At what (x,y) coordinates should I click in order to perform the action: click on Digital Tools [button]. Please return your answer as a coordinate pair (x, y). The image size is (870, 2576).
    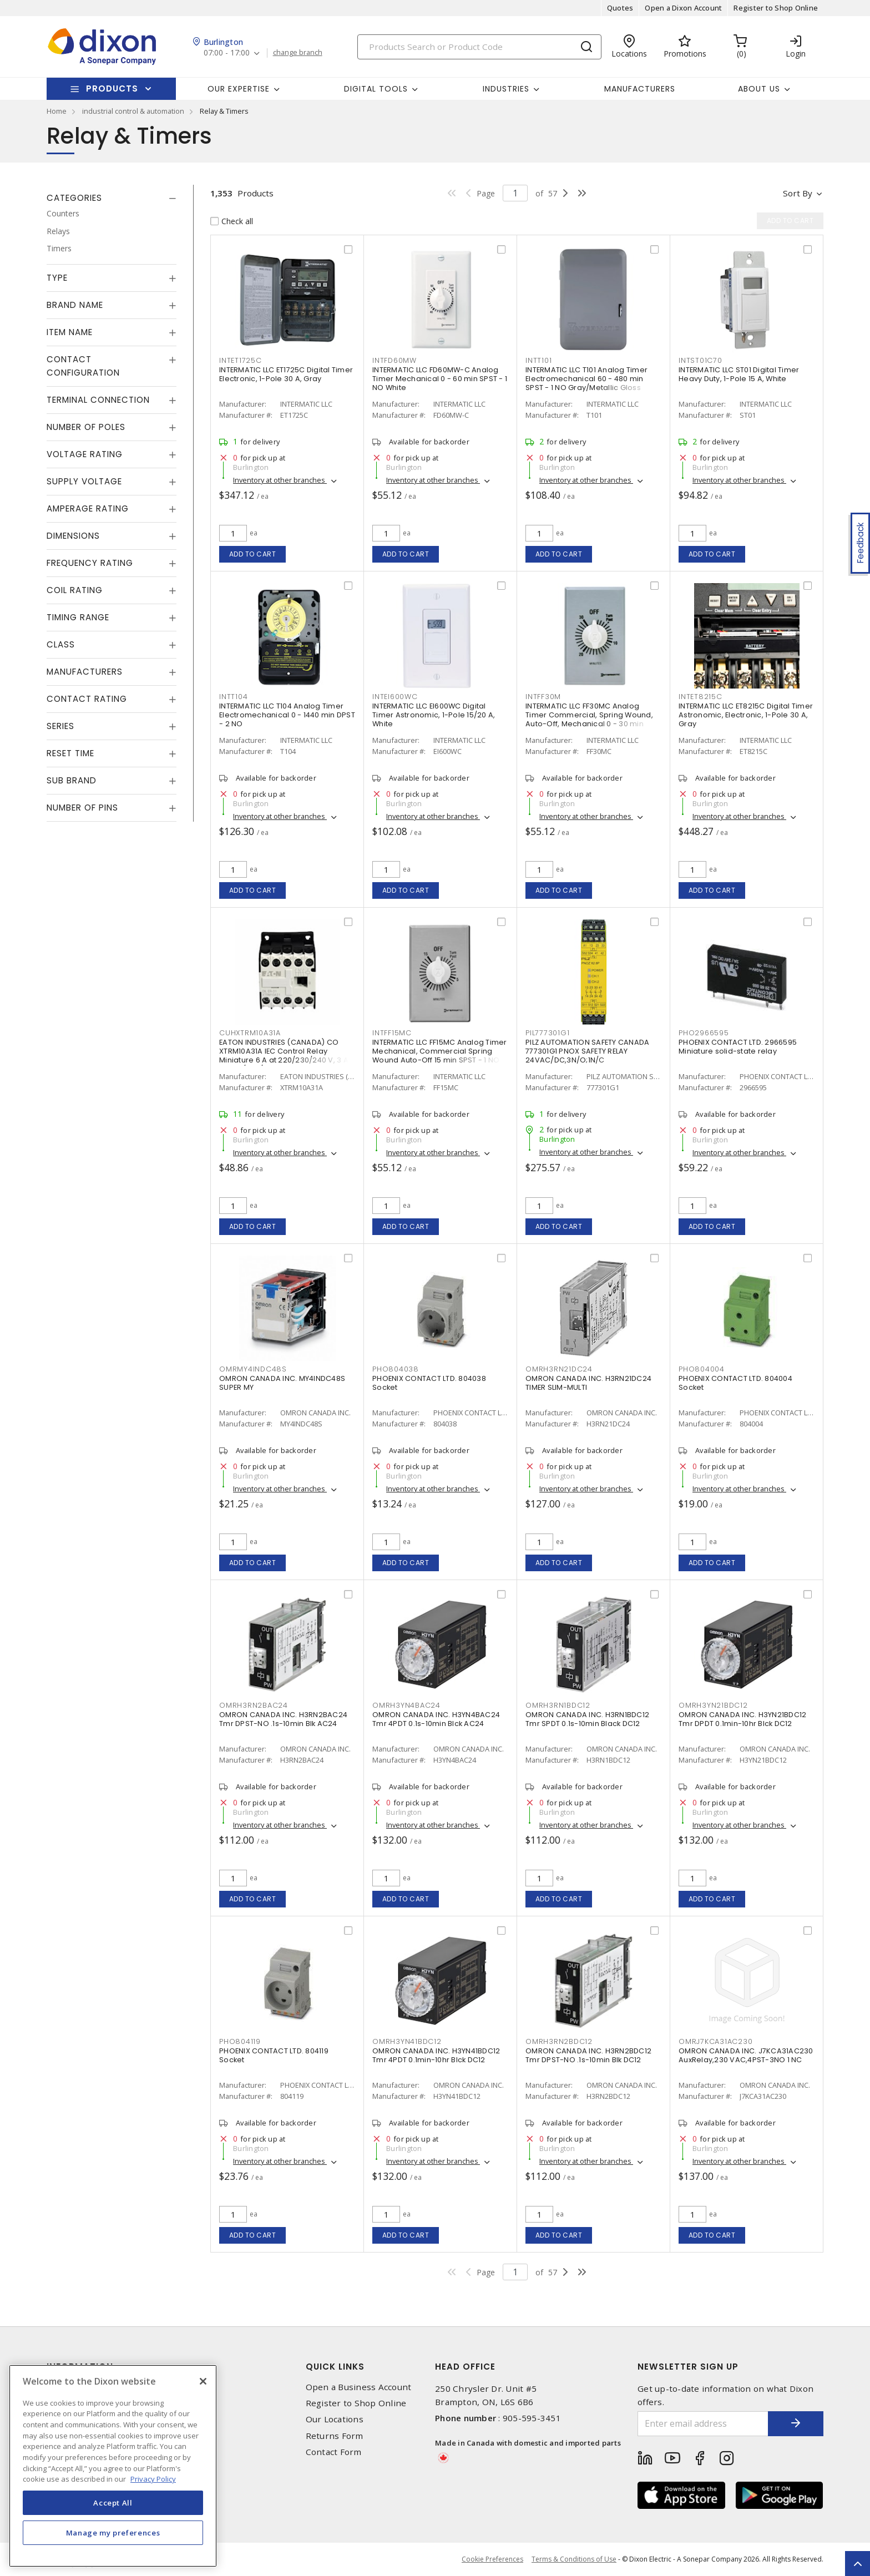
    Looking at the image, I should click on (376, 88).